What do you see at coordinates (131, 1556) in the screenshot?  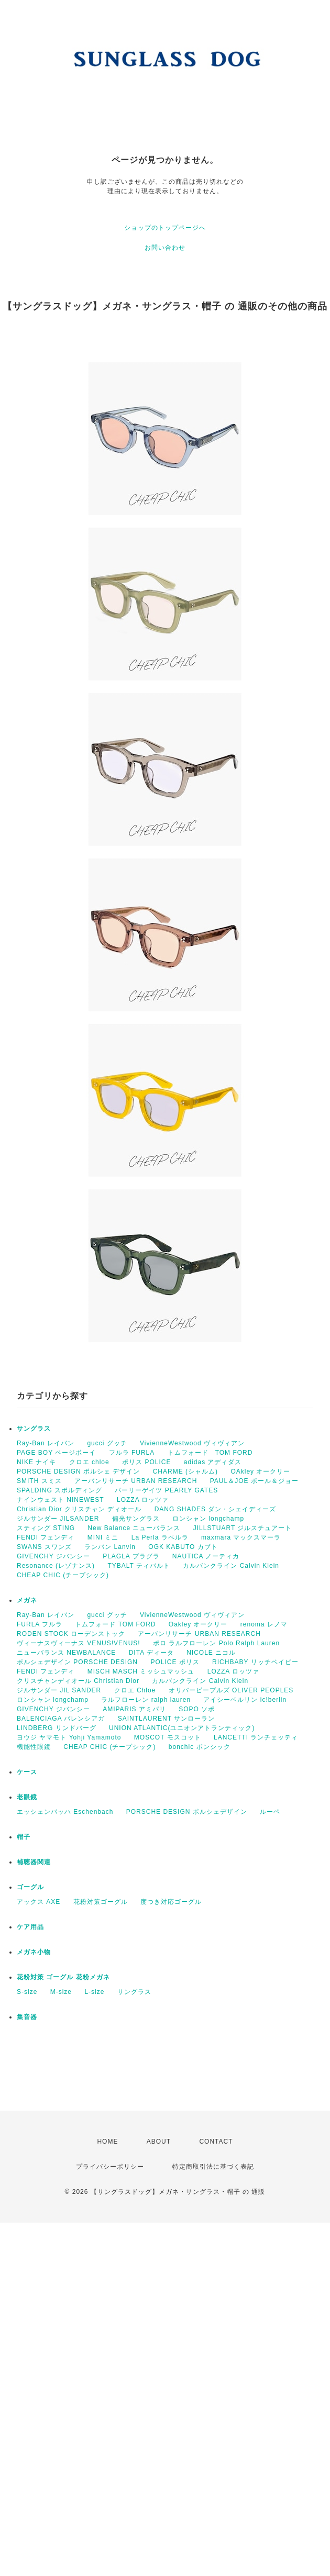 I see `PLAGLA プラグラ` at bounding box center [131, 1556].